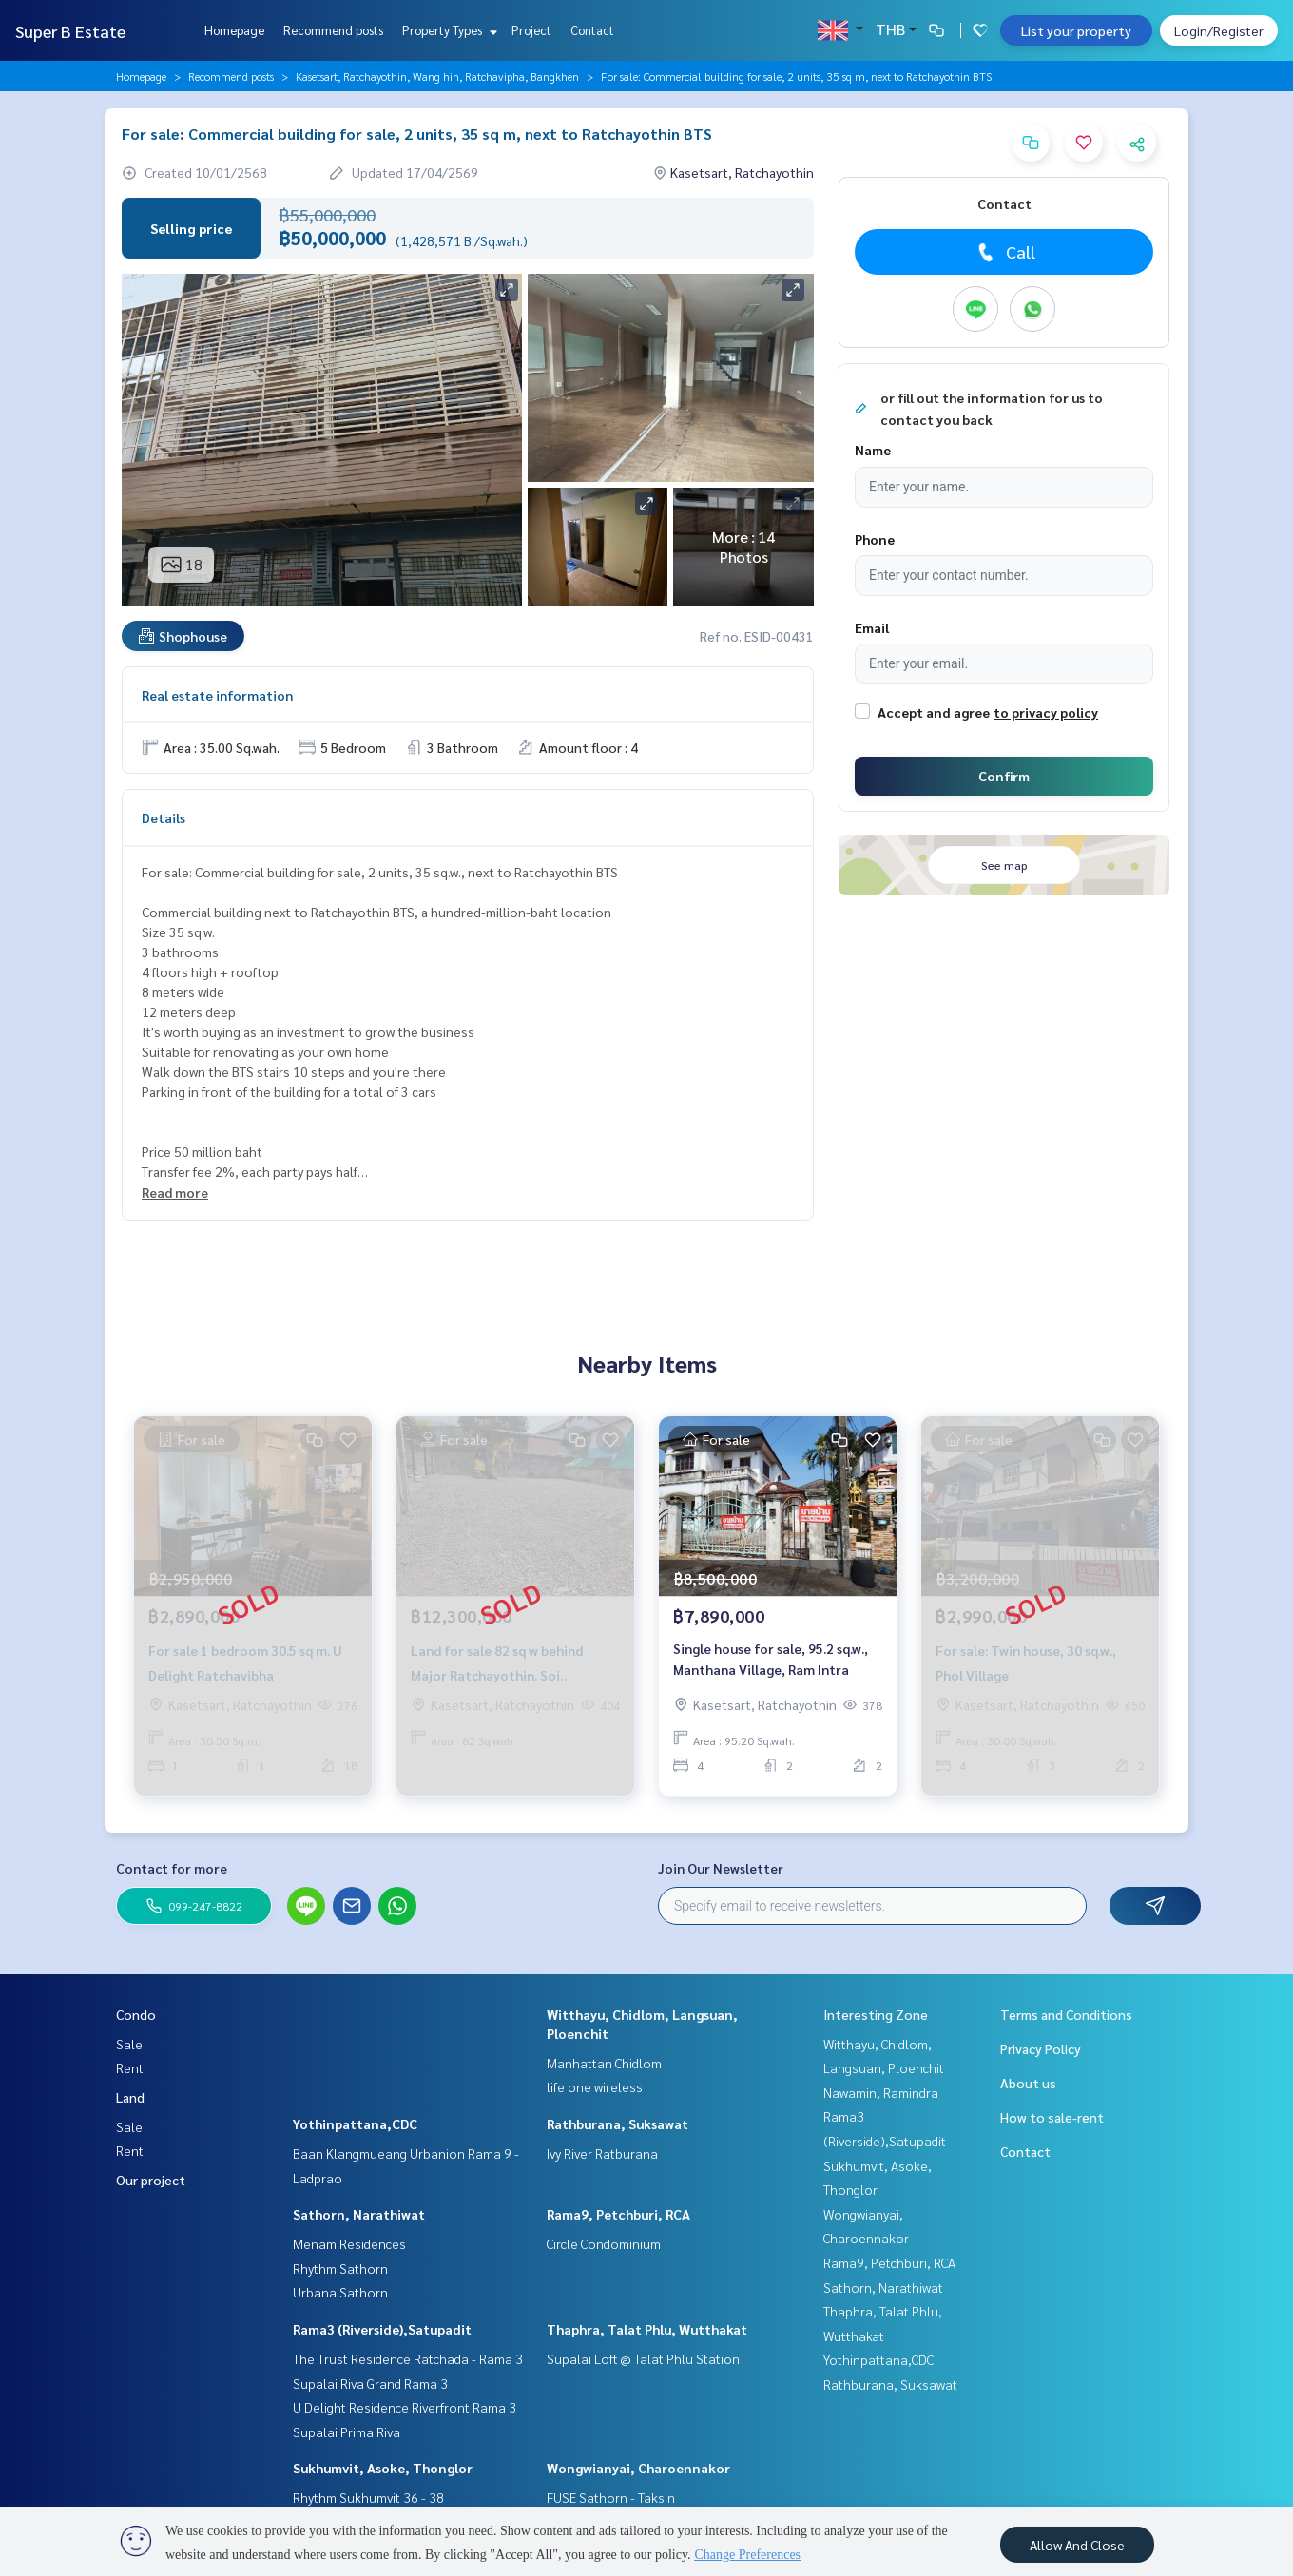 This screenshot has height=2576, width=1293. I want to click on Wongwianyai, Charoennakor, so click(638, 2467).